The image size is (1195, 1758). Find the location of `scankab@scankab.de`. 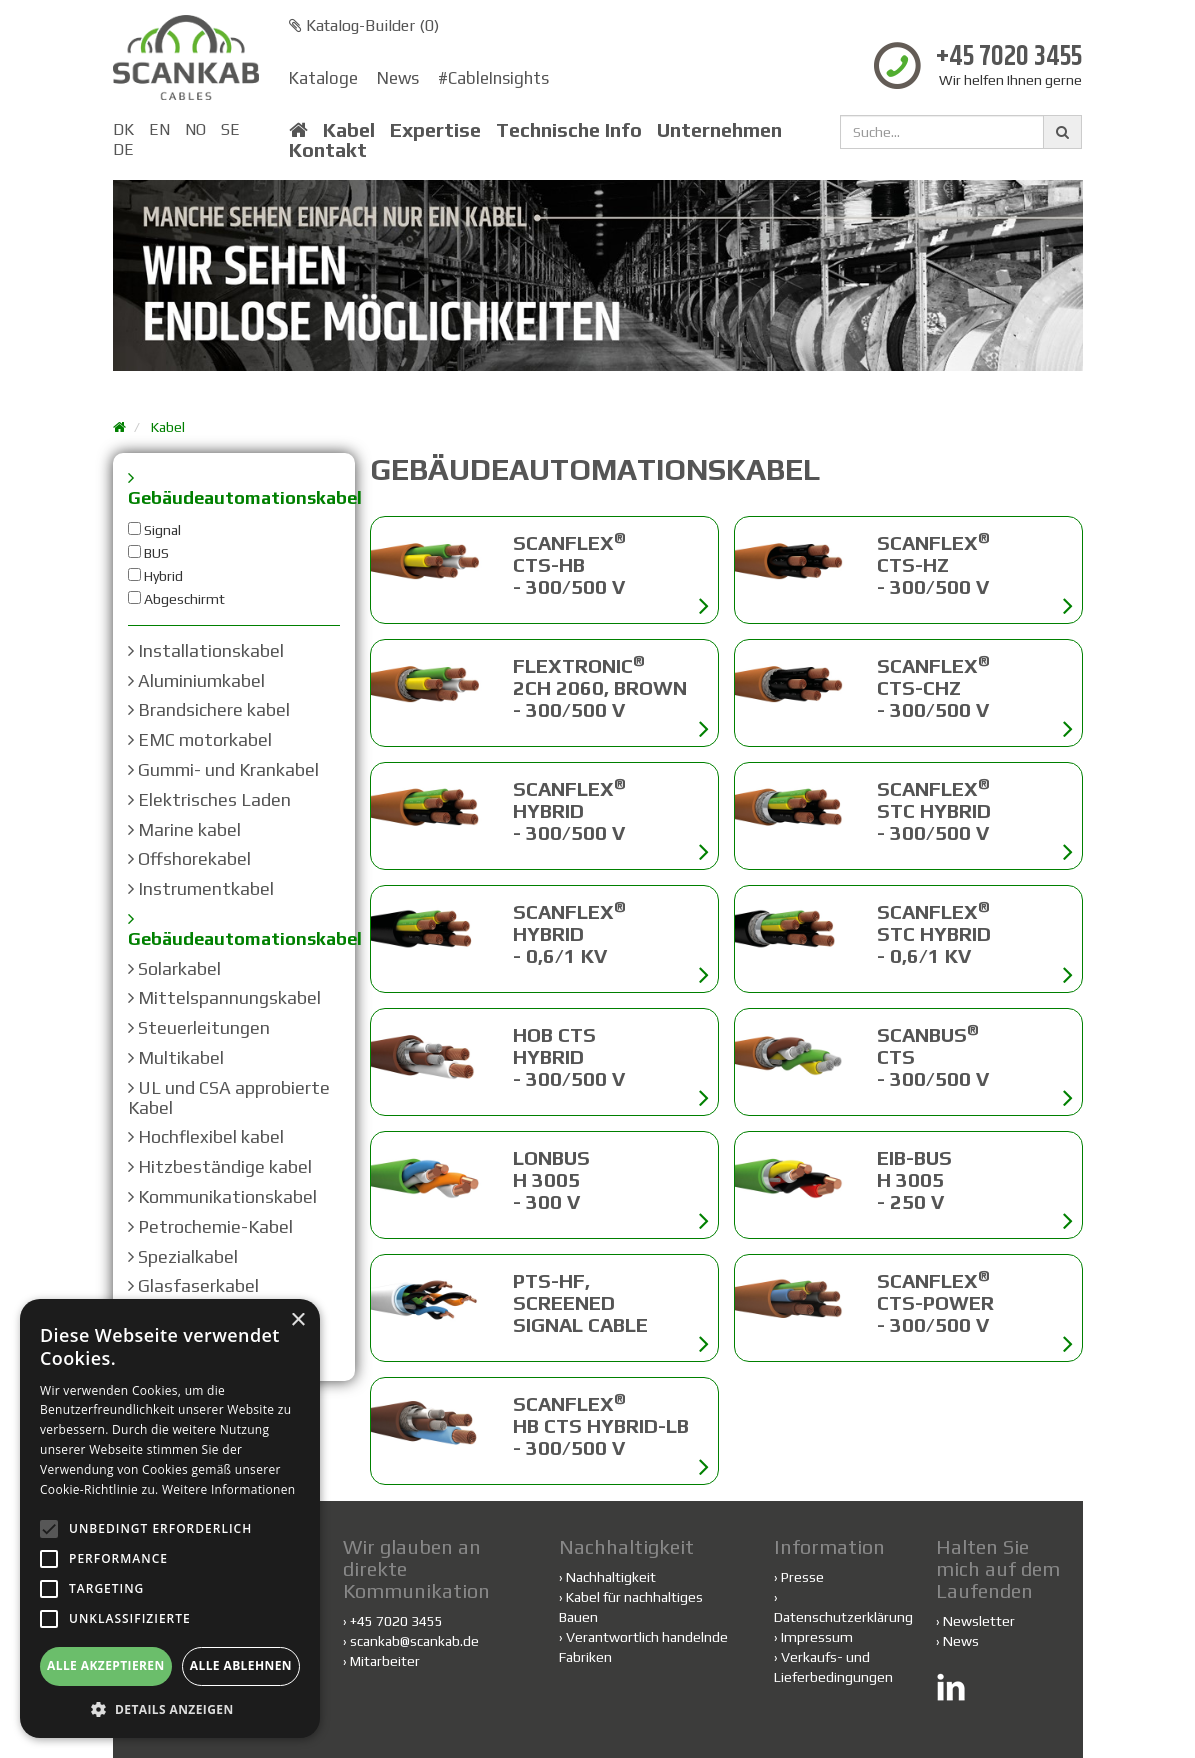

scankab@scankab.de is located at coordinates (414, 1641).